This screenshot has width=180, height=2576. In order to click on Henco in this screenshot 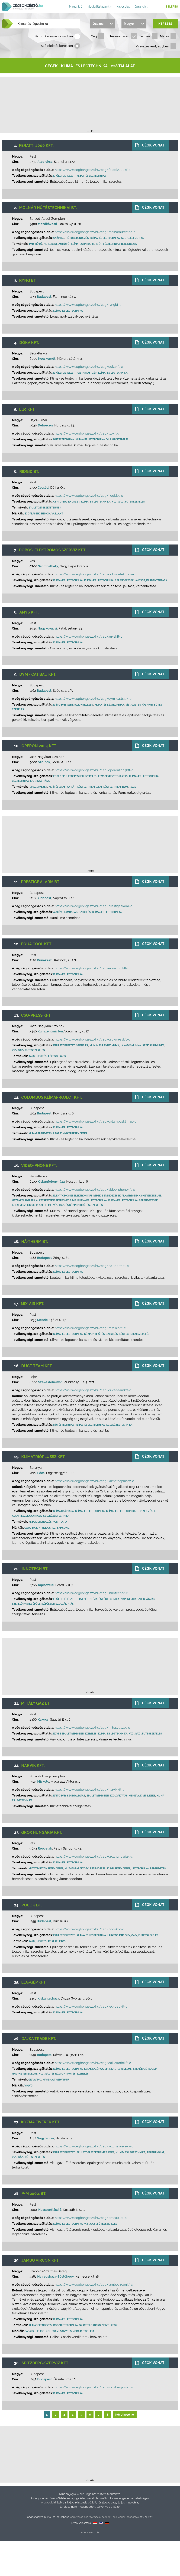, I will do `click(47, 521)`.